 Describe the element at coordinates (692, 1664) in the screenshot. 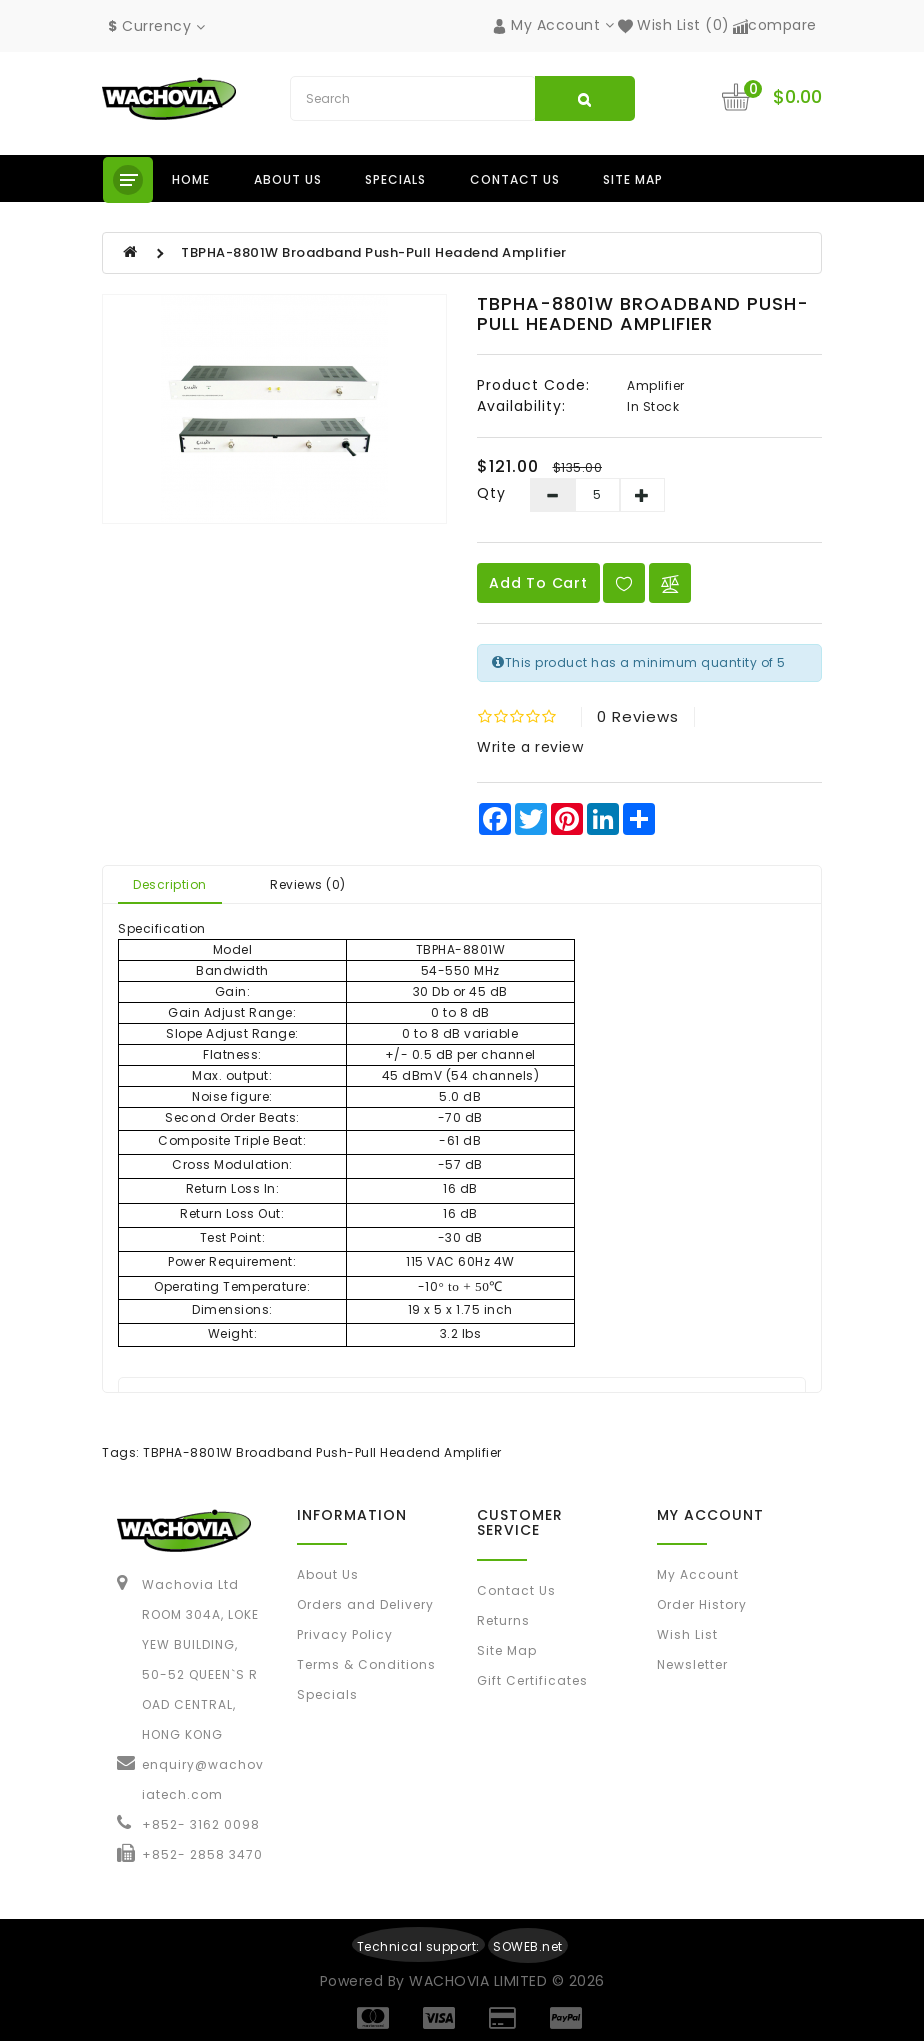

I see `Newsletter` at that location.